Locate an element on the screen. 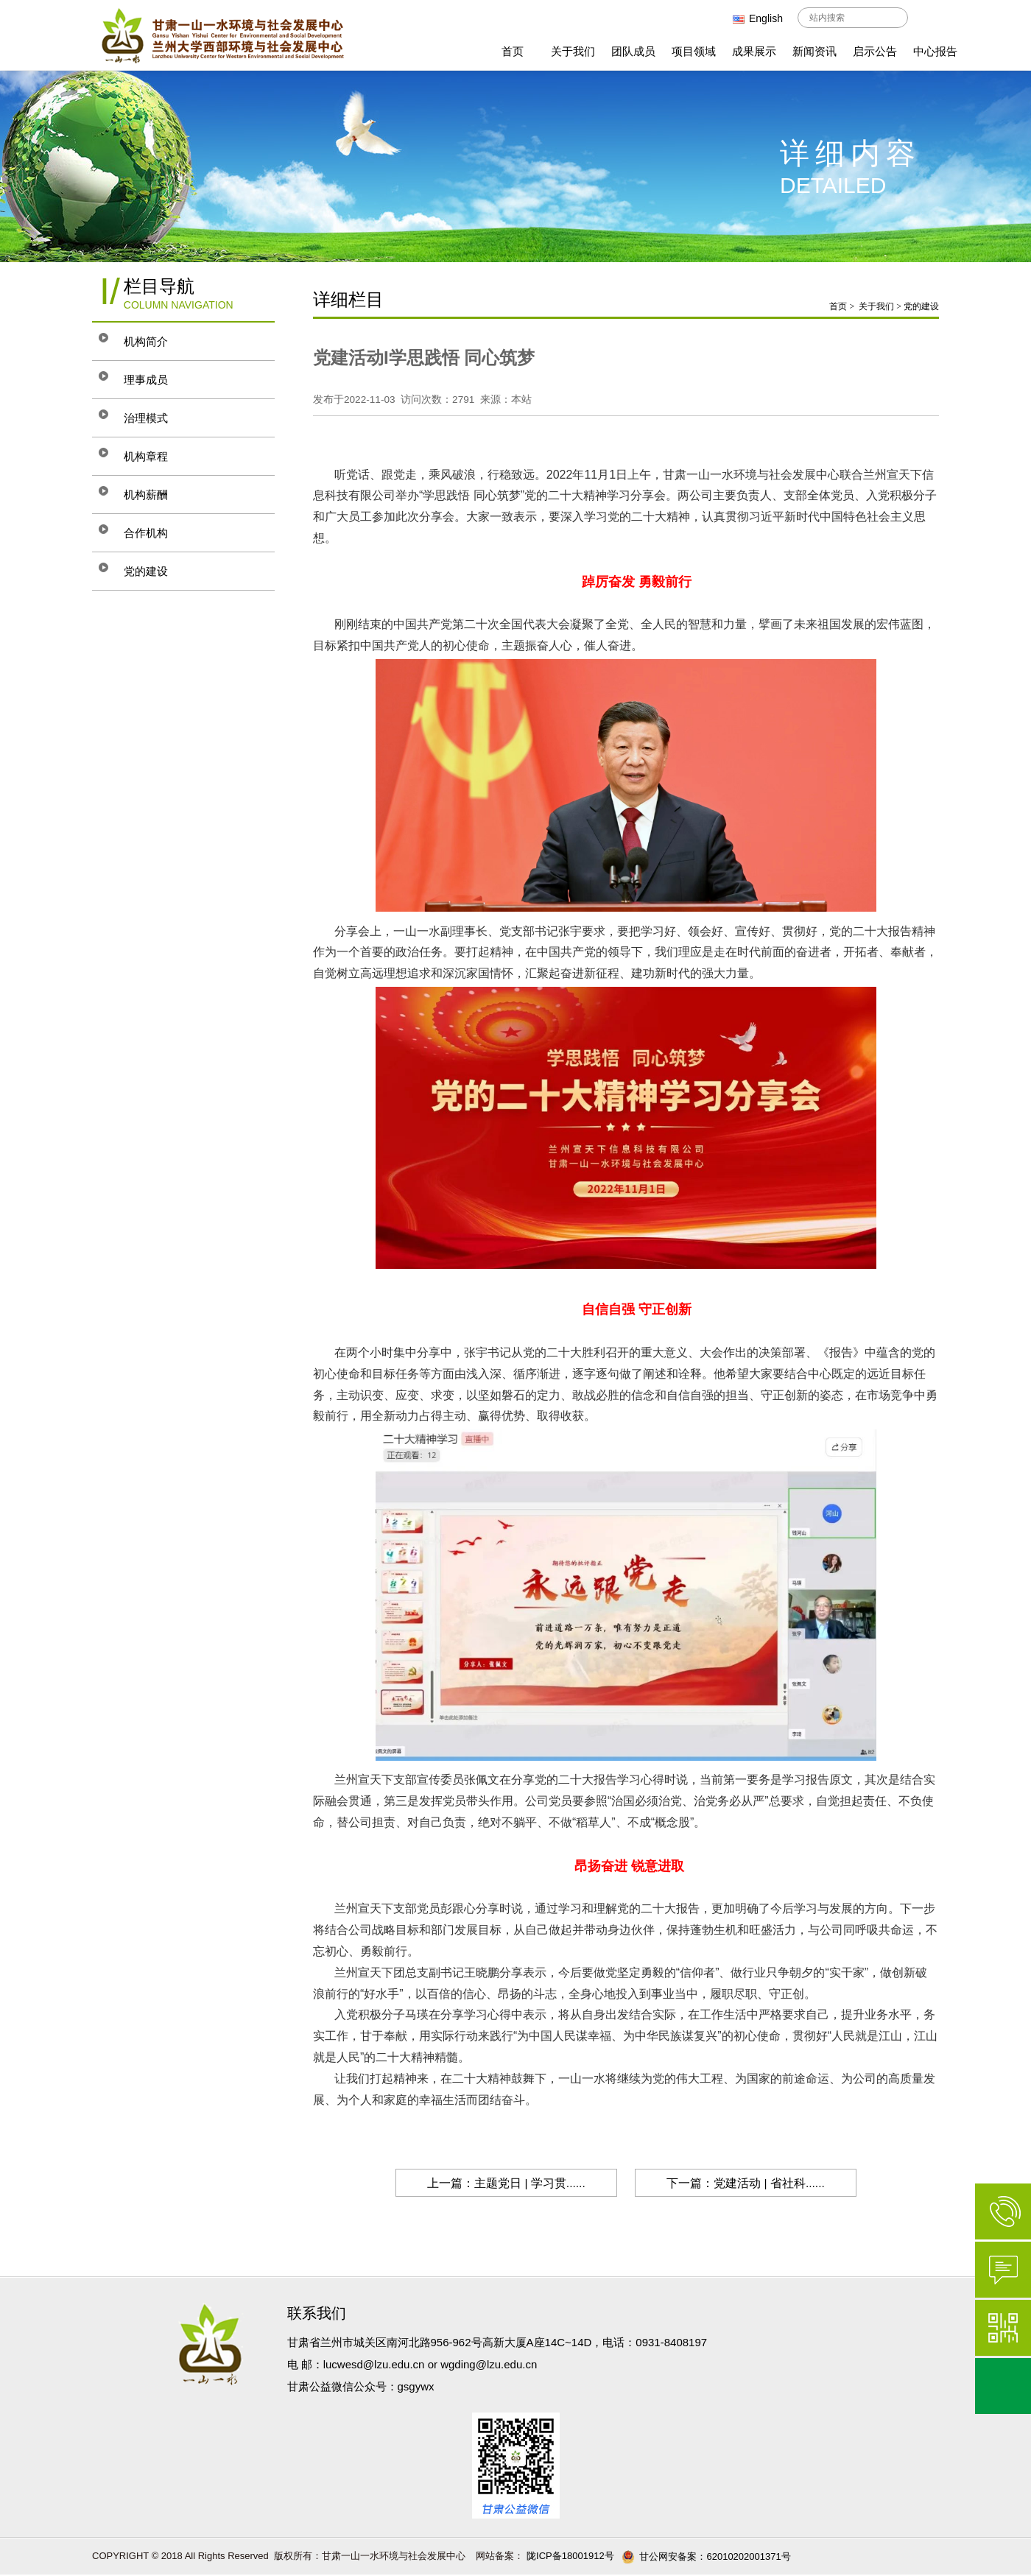 The height and width of the screenshot is (2576, 1031). 中心报告 is located at coordinates (935, 51).